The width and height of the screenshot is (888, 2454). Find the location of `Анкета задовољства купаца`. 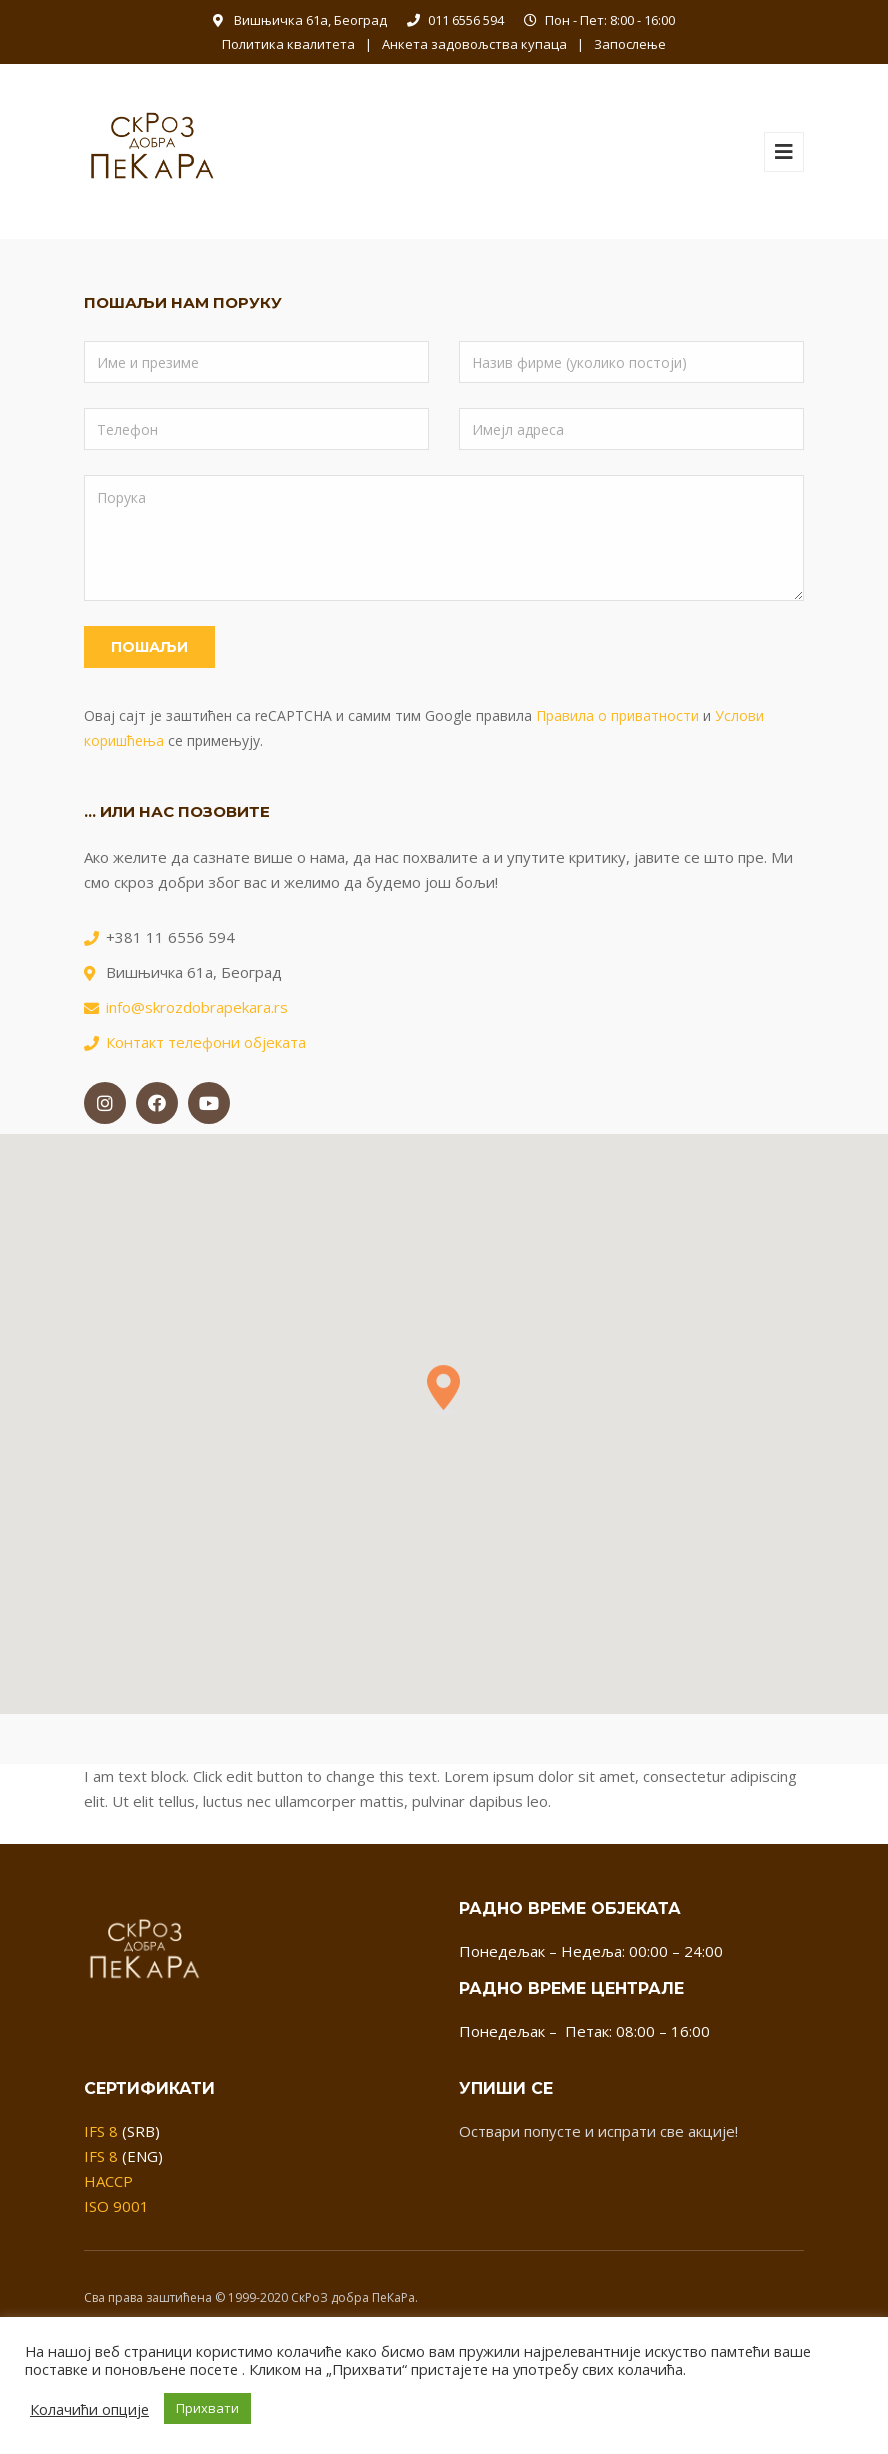

Анкета задовољства купаца is located at coordinates (474, 44).